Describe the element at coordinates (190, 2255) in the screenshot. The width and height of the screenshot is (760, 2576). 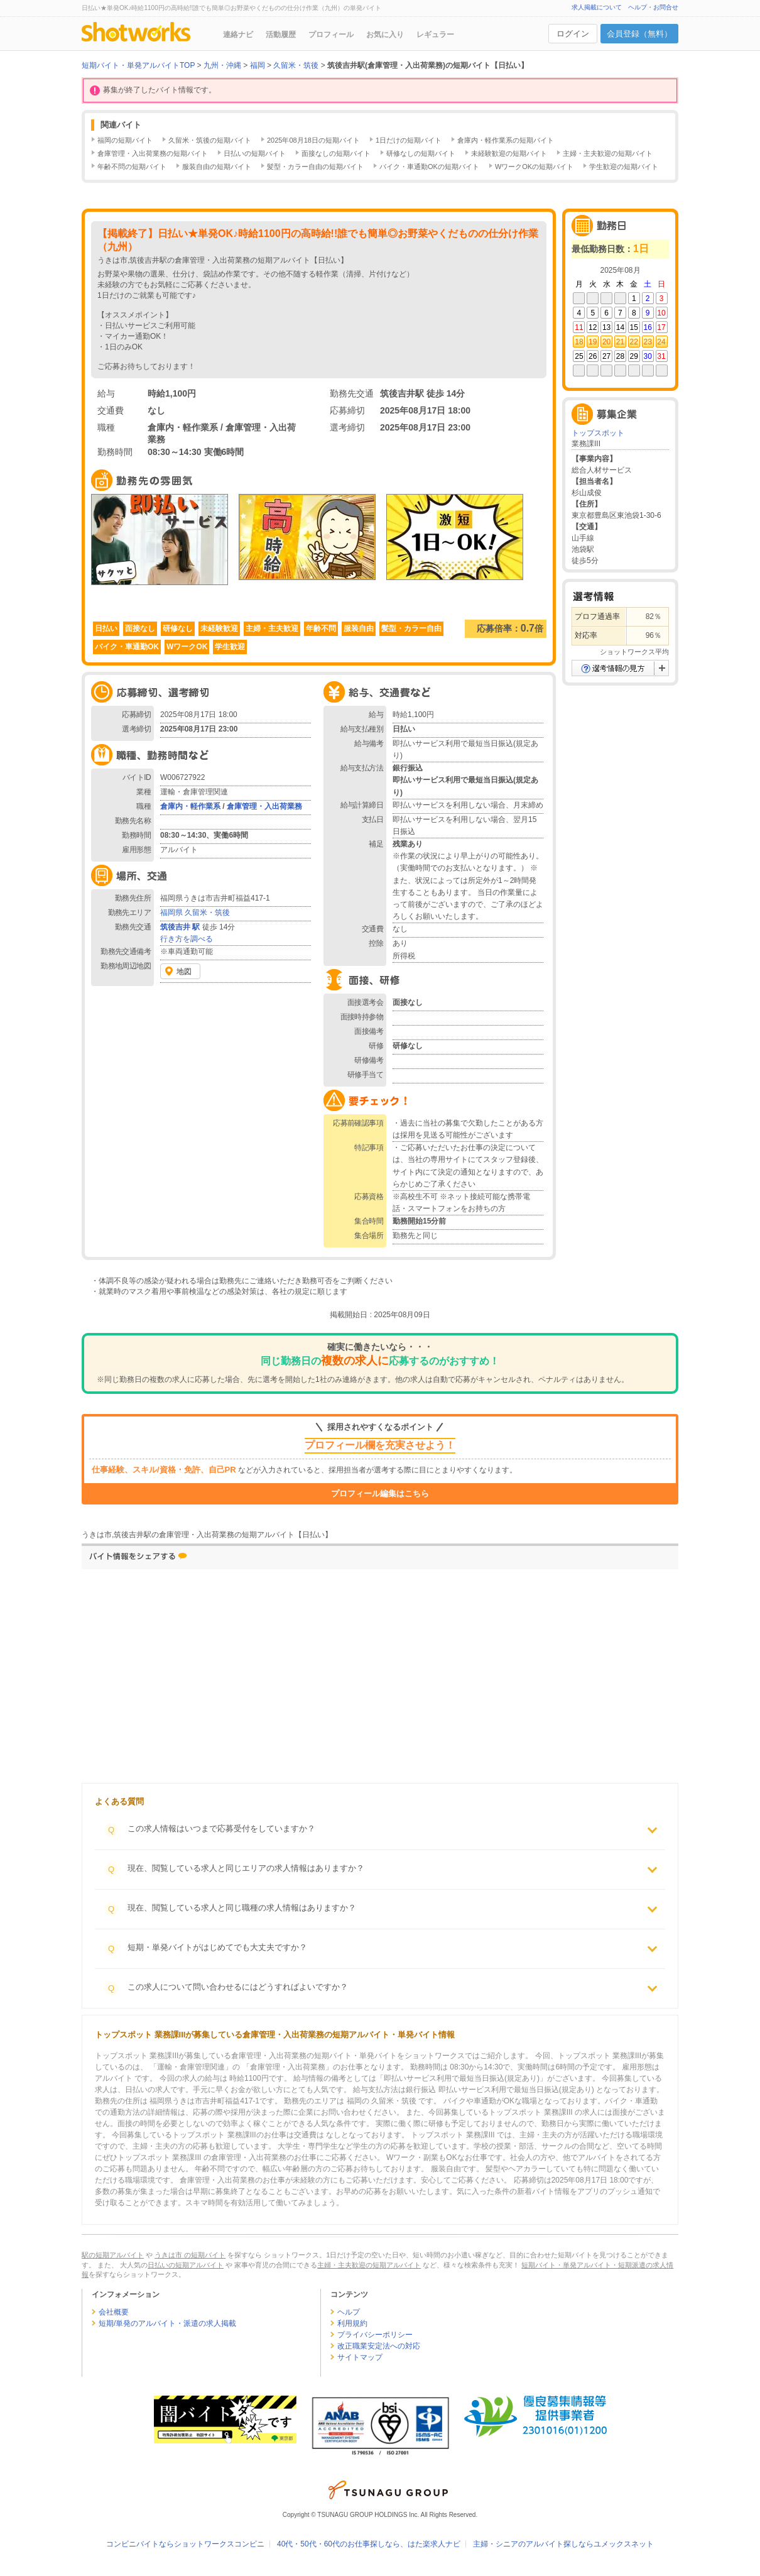
I see `うきは市 の短期バイト` at that location.